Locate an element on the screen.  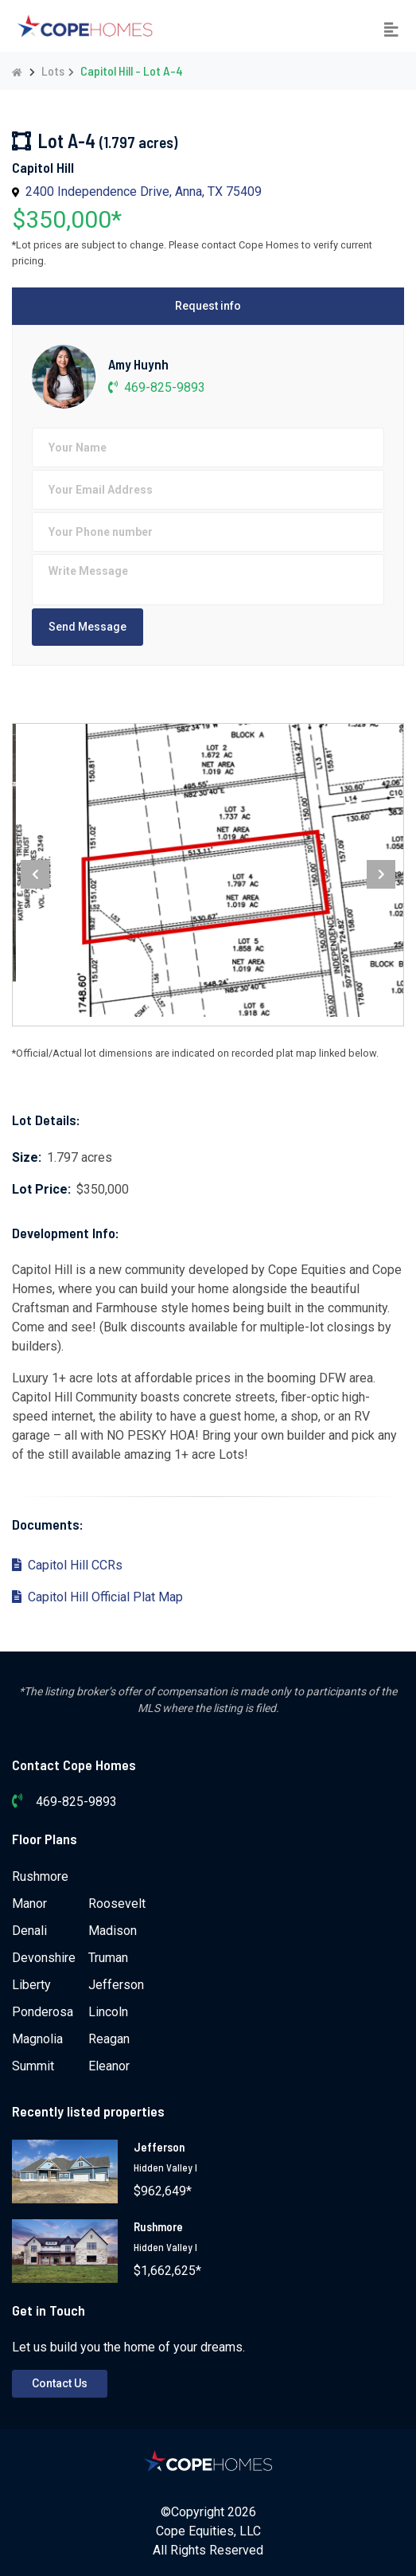
Cope Equities, LLC is located at coordinates (208, 2531).